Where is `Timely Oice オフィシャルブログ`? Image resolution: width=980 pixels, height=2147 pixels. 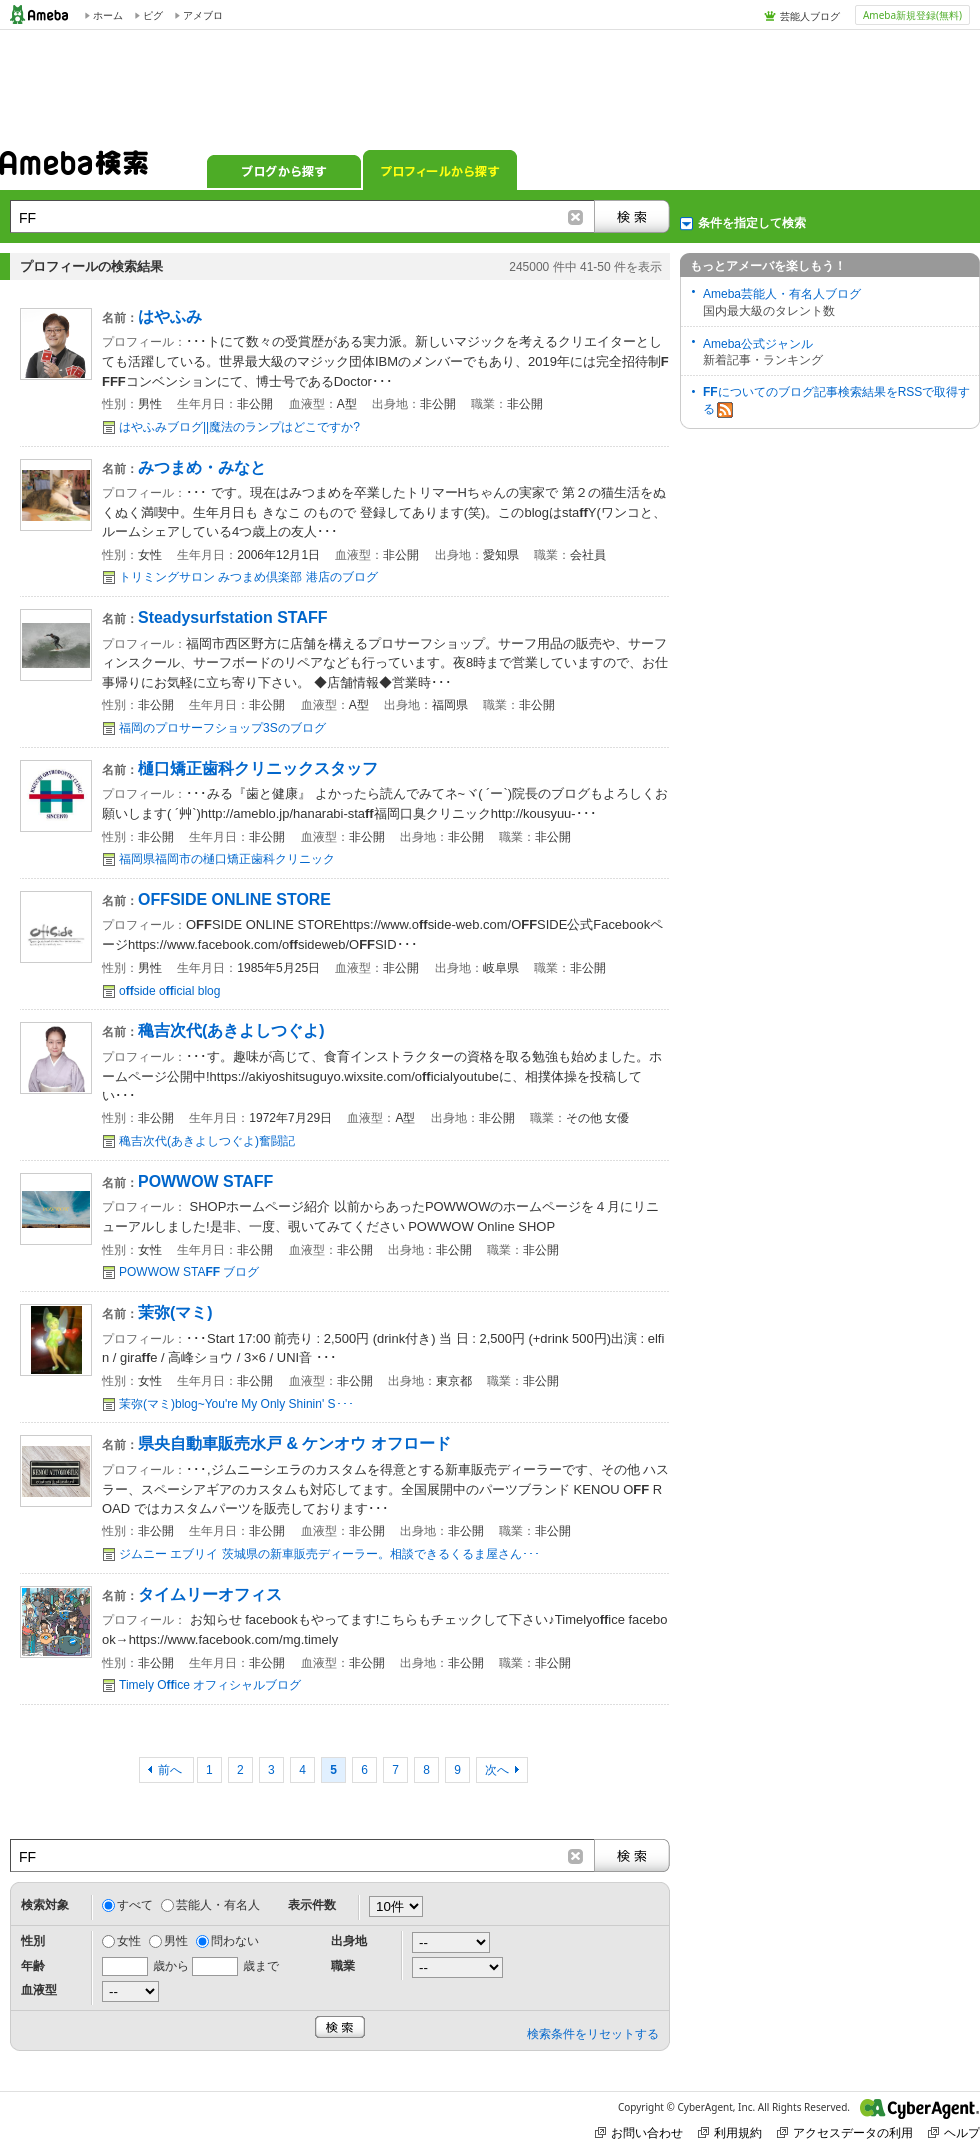 Timely Oice オフィシャルブログ is located at coordinates (210, 1685).